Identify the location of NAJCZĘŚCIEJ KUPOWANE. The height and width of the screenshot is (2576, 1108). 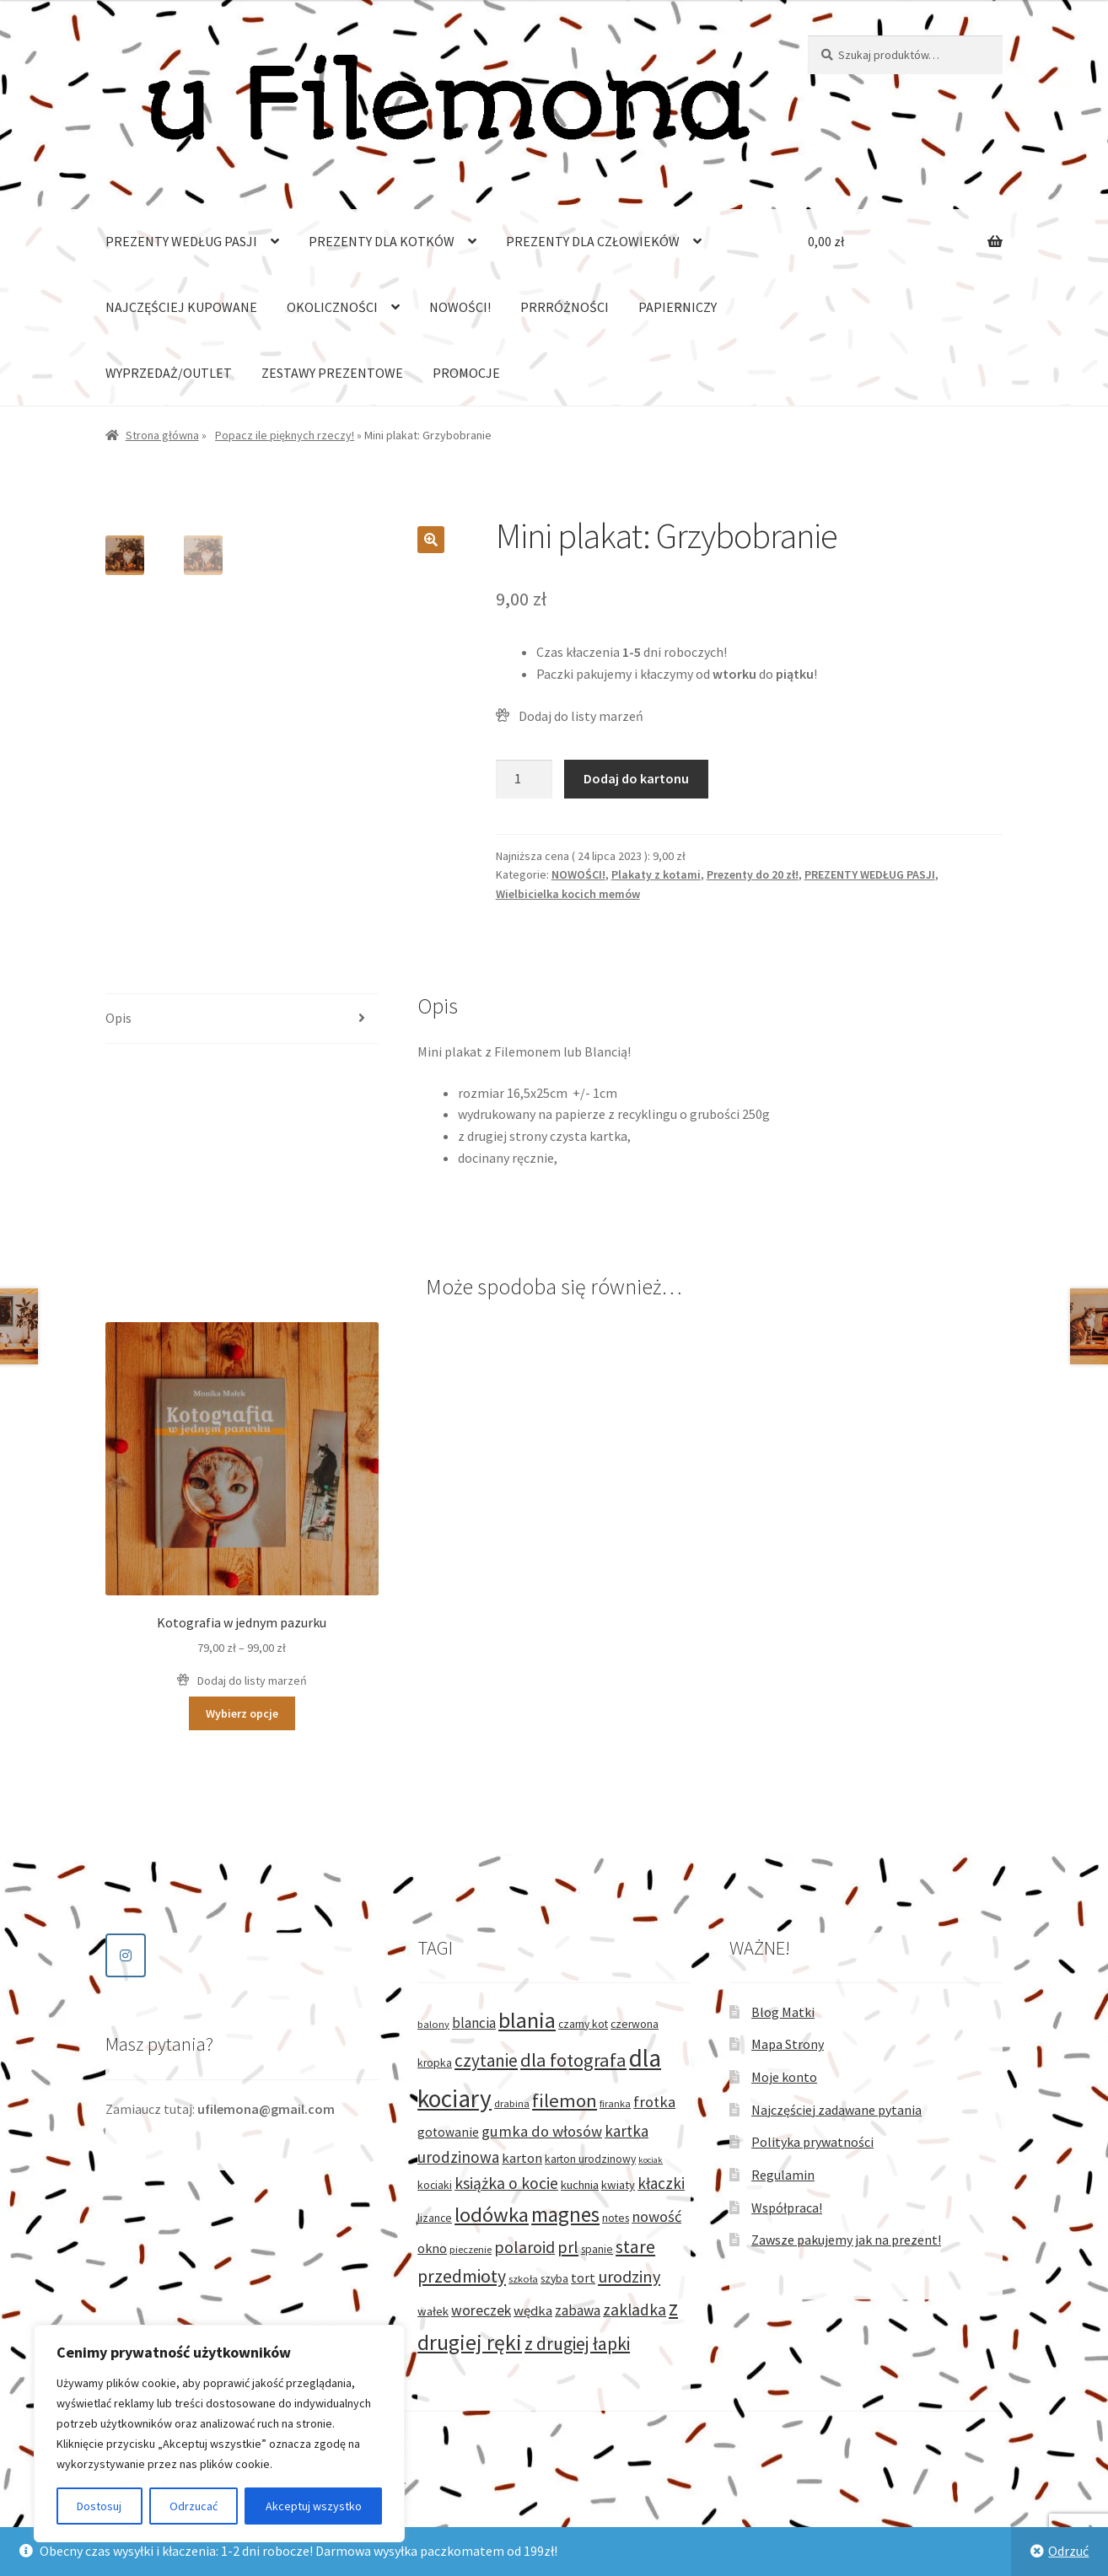
(181, 306).